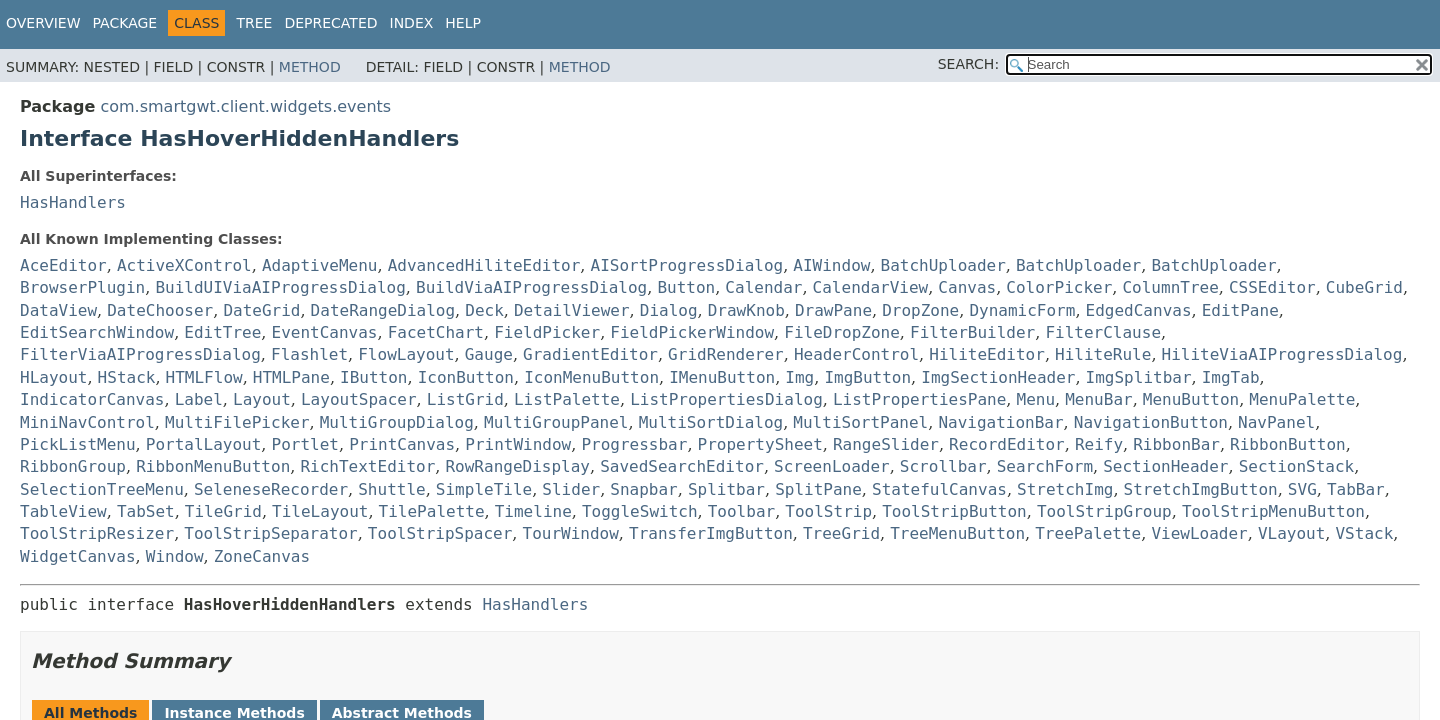 The height and width of the screenshot is (720, 1440). What do you see at coordinates (832, 466) in the screenshot?
I see `ScreenLoader` at bounding box center [832, 466].